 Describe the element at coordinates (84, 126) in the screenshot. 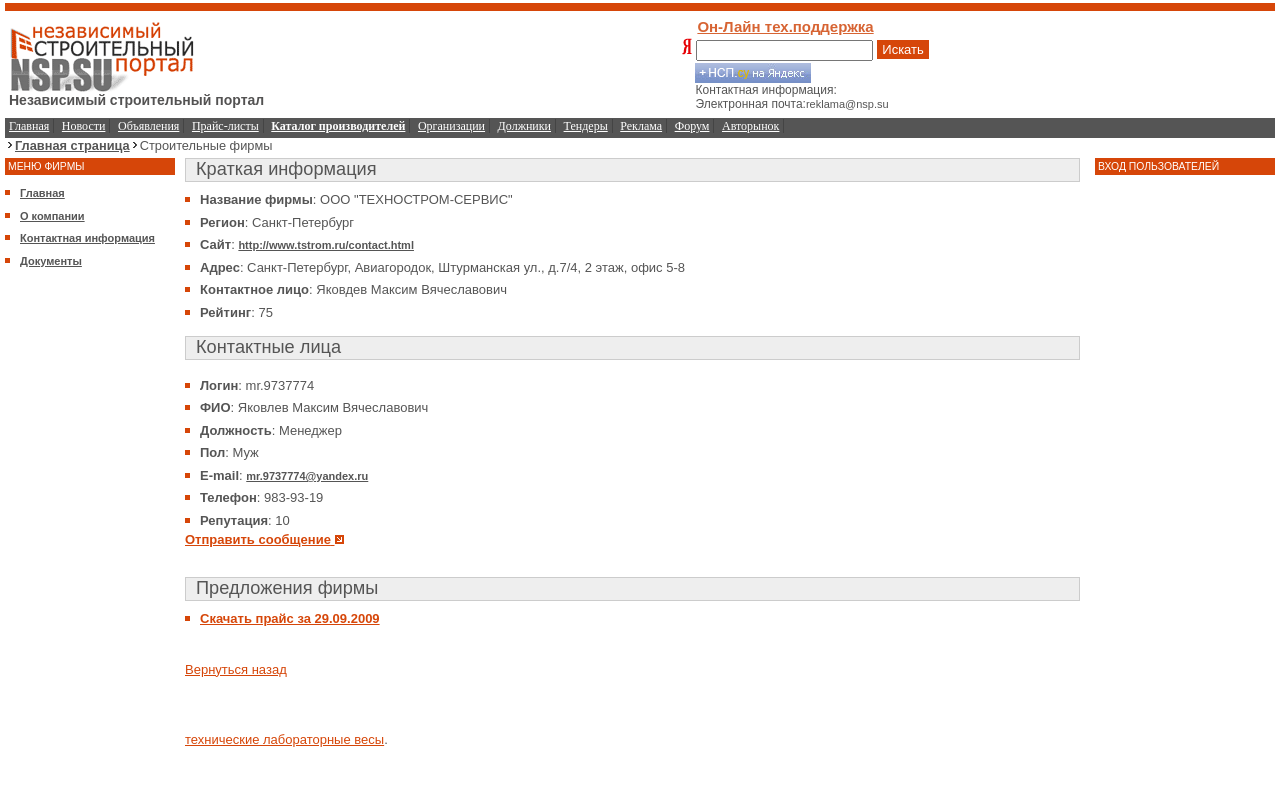

I see `Новости` at that location.